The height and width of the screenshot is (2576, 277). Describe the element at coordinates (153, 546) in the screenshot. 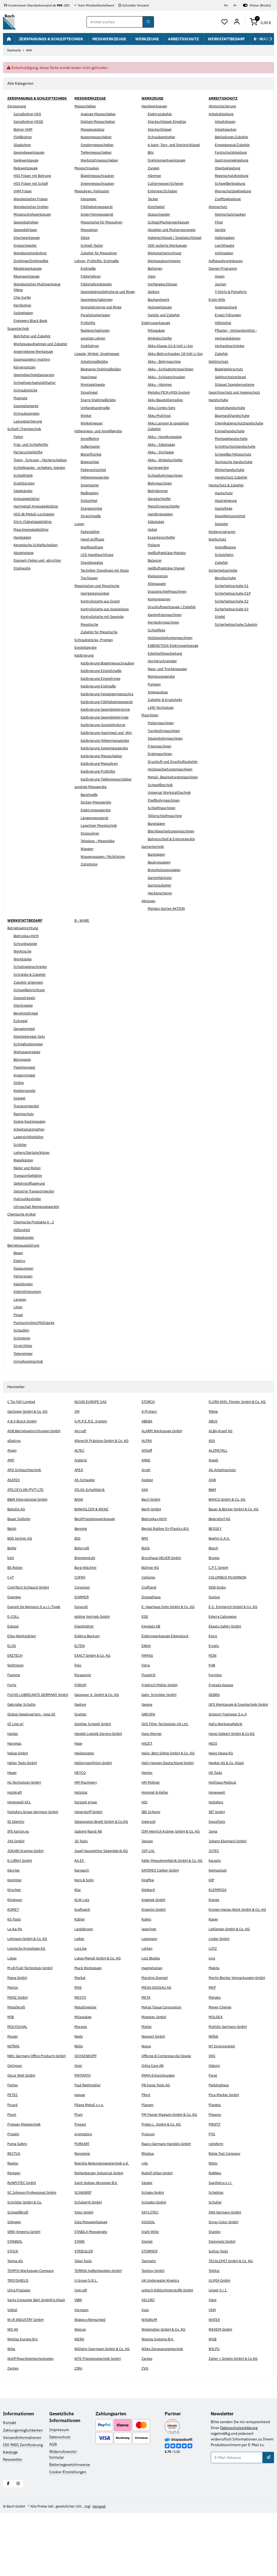

I see `Hobel` at that location.